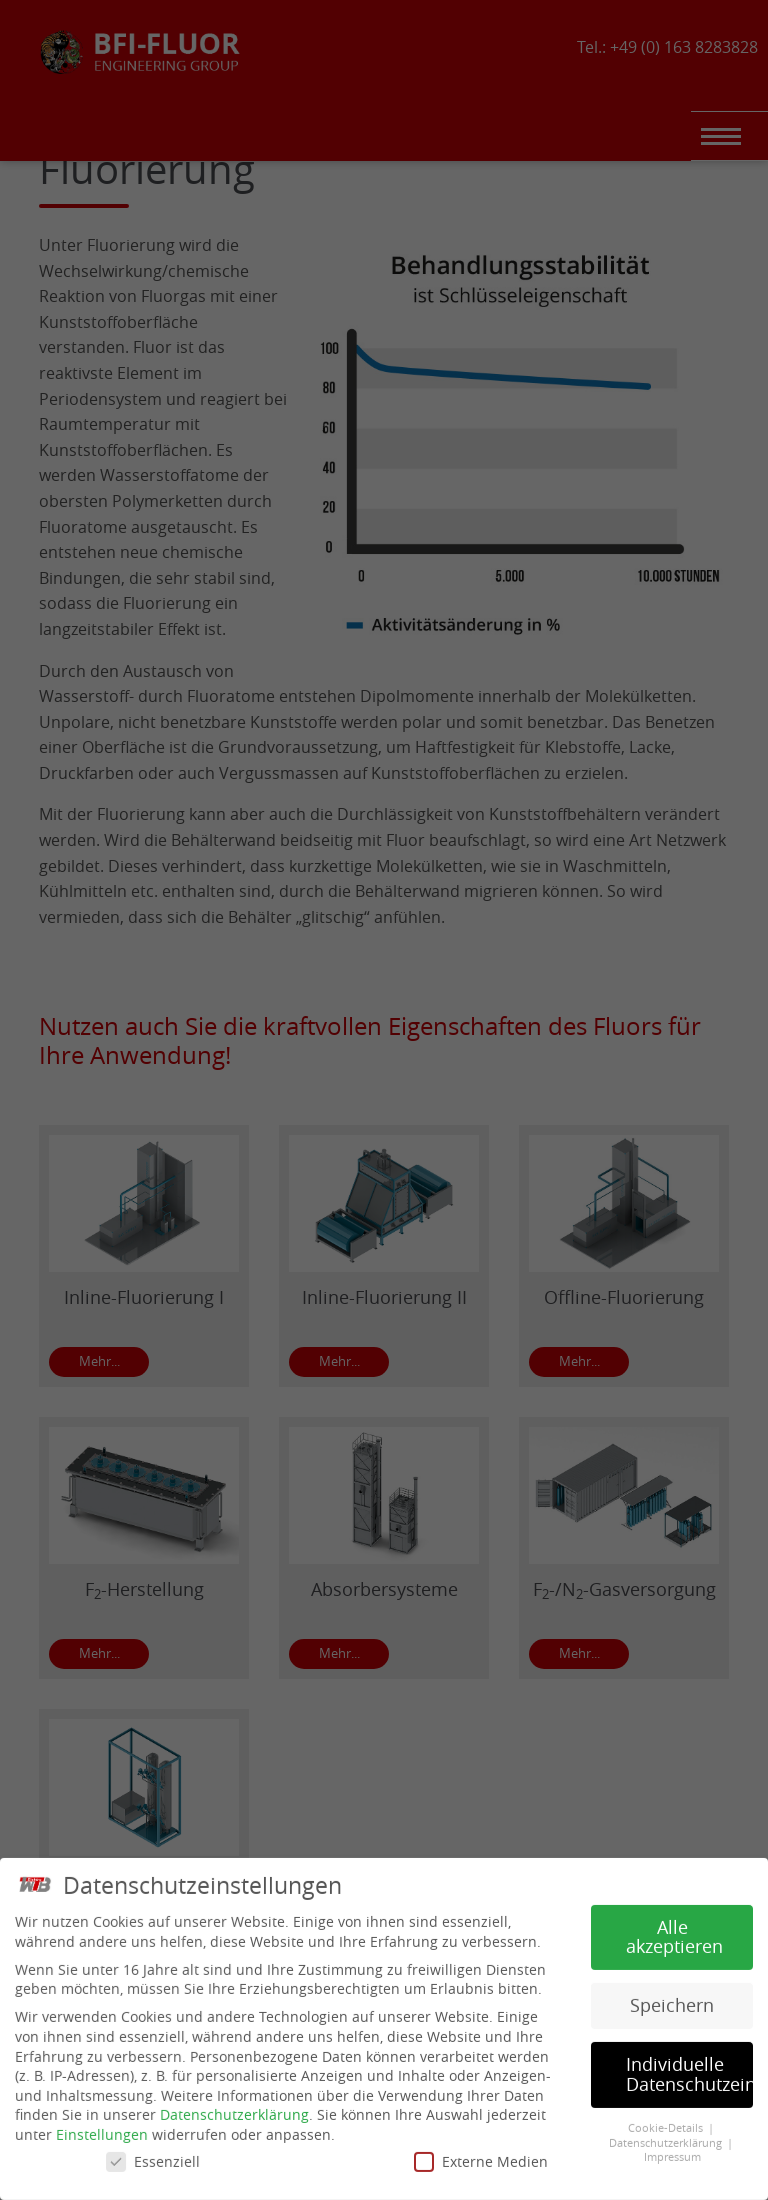 Image resolution: width=768 pixels, height=2200 pixels. What do you see at coordinates (102, 2127) in the screenshot?
I see `Einstellungen` at bounding box center [102, 2127].